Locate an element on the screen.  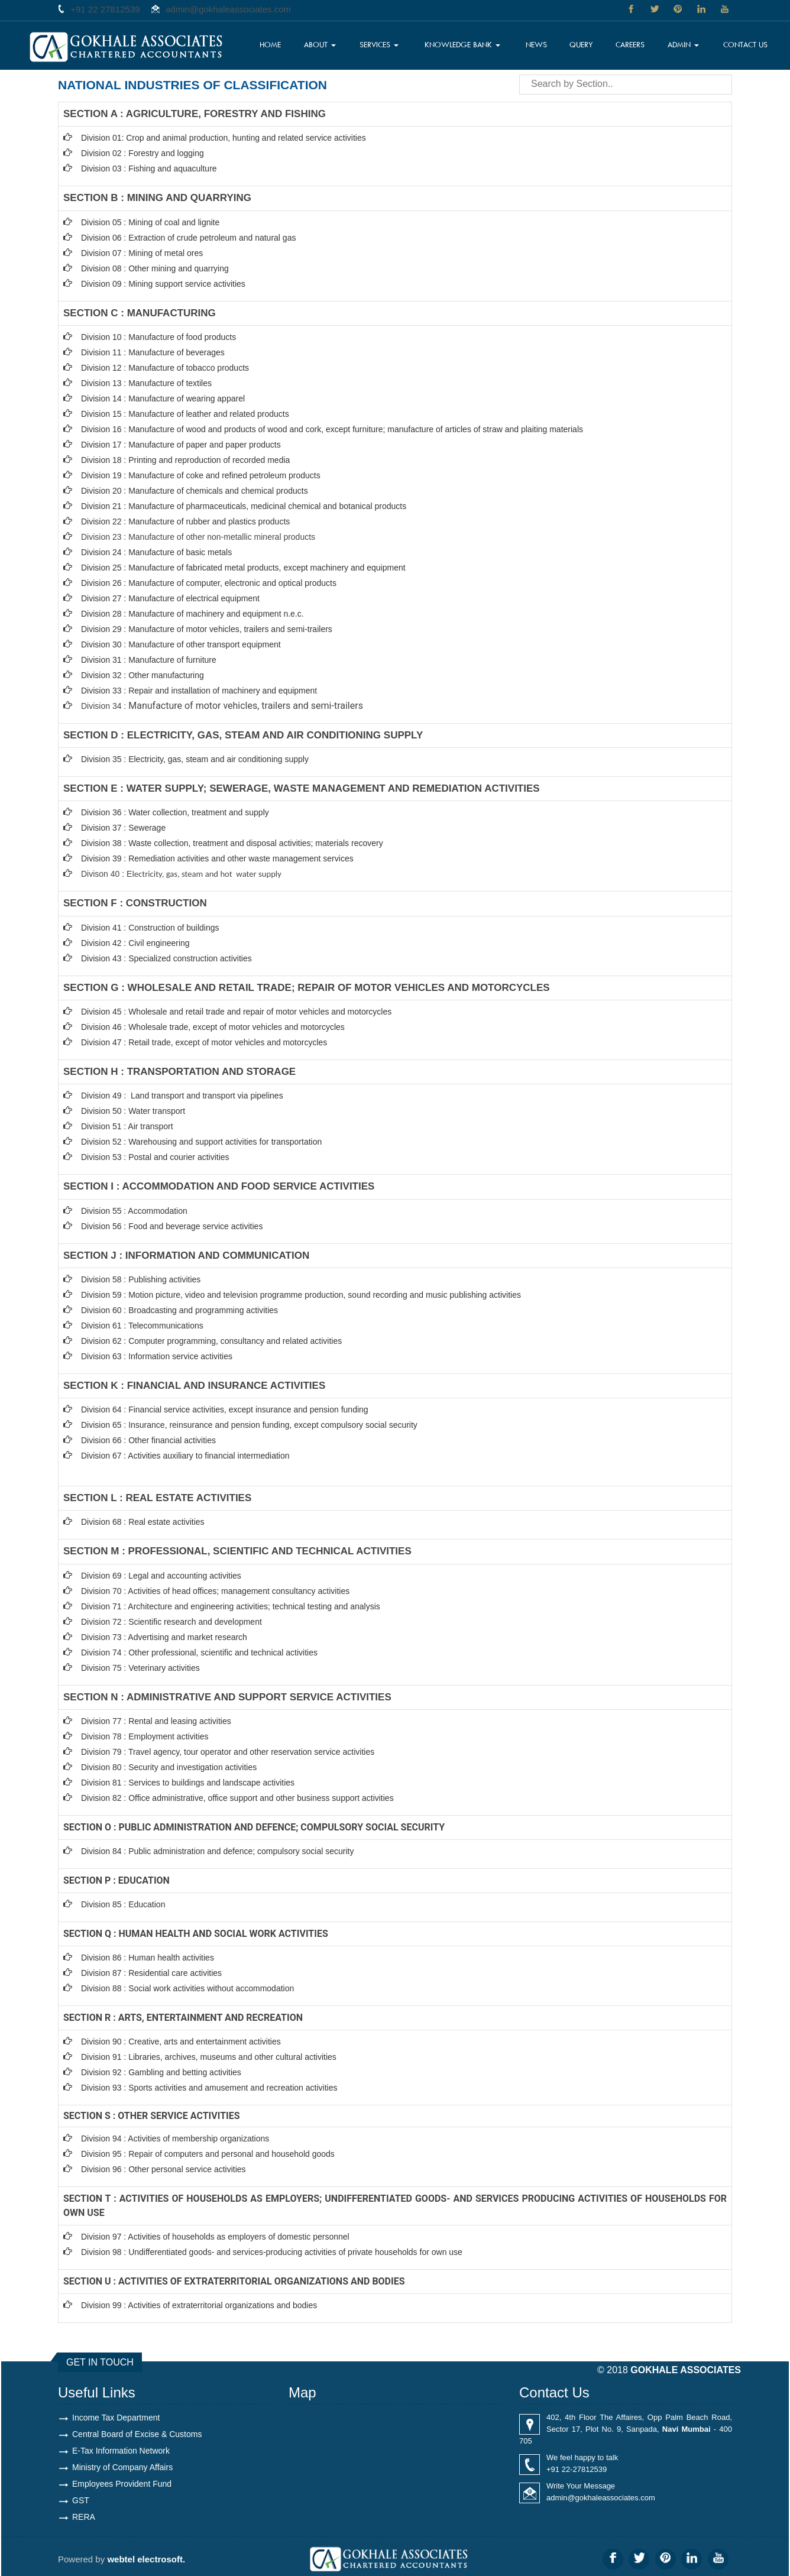
Division 99 : Activities of extraterritorial organizations and bodies is located at coordinates (199, 2305).